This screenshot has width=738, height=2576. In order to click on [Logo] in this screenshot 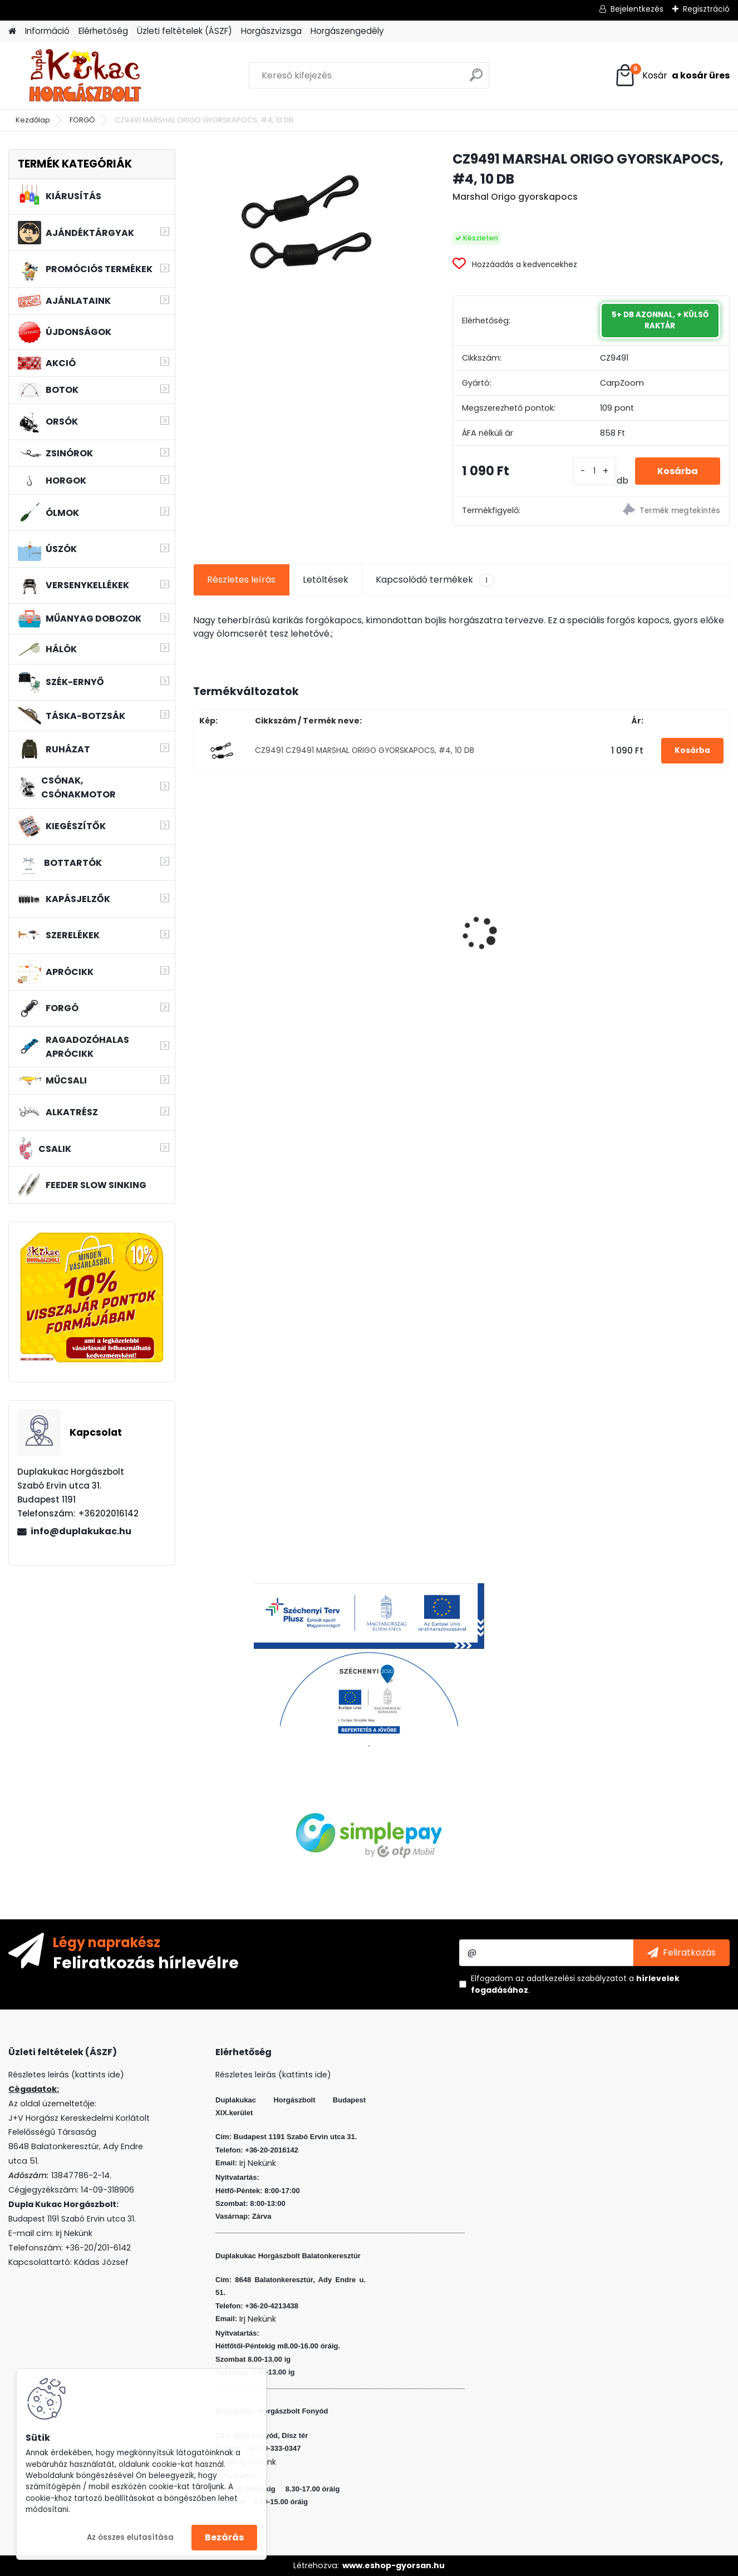, I will do `click(84, 76)`.